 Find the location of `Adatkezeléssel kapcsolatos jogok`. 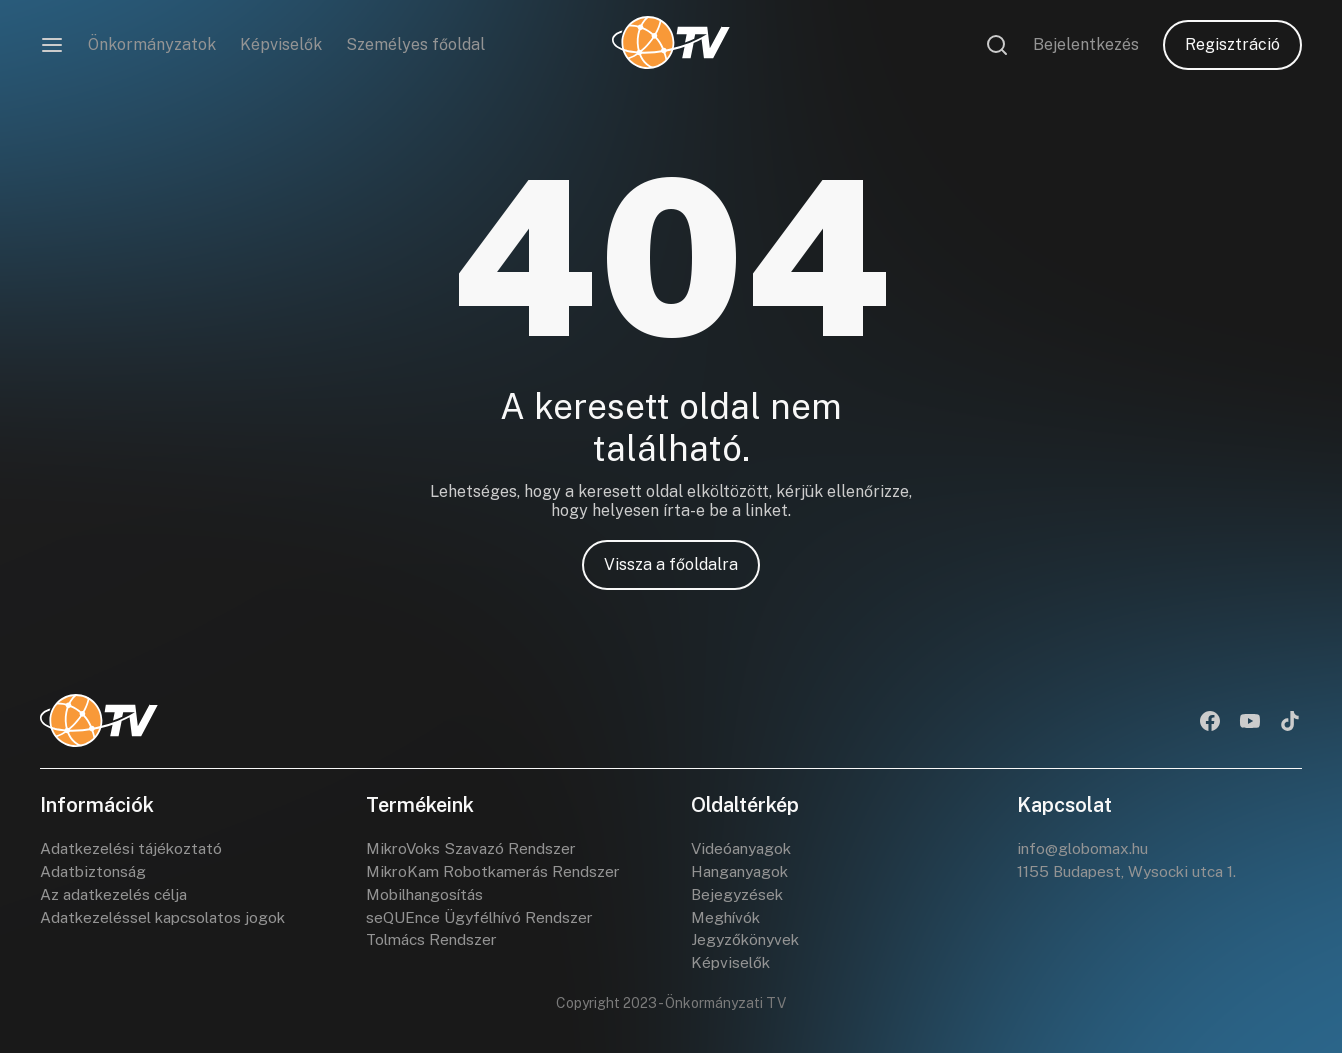

Adatkezeléssel kapcsolatos jogok is located at coordinates (168, 920).